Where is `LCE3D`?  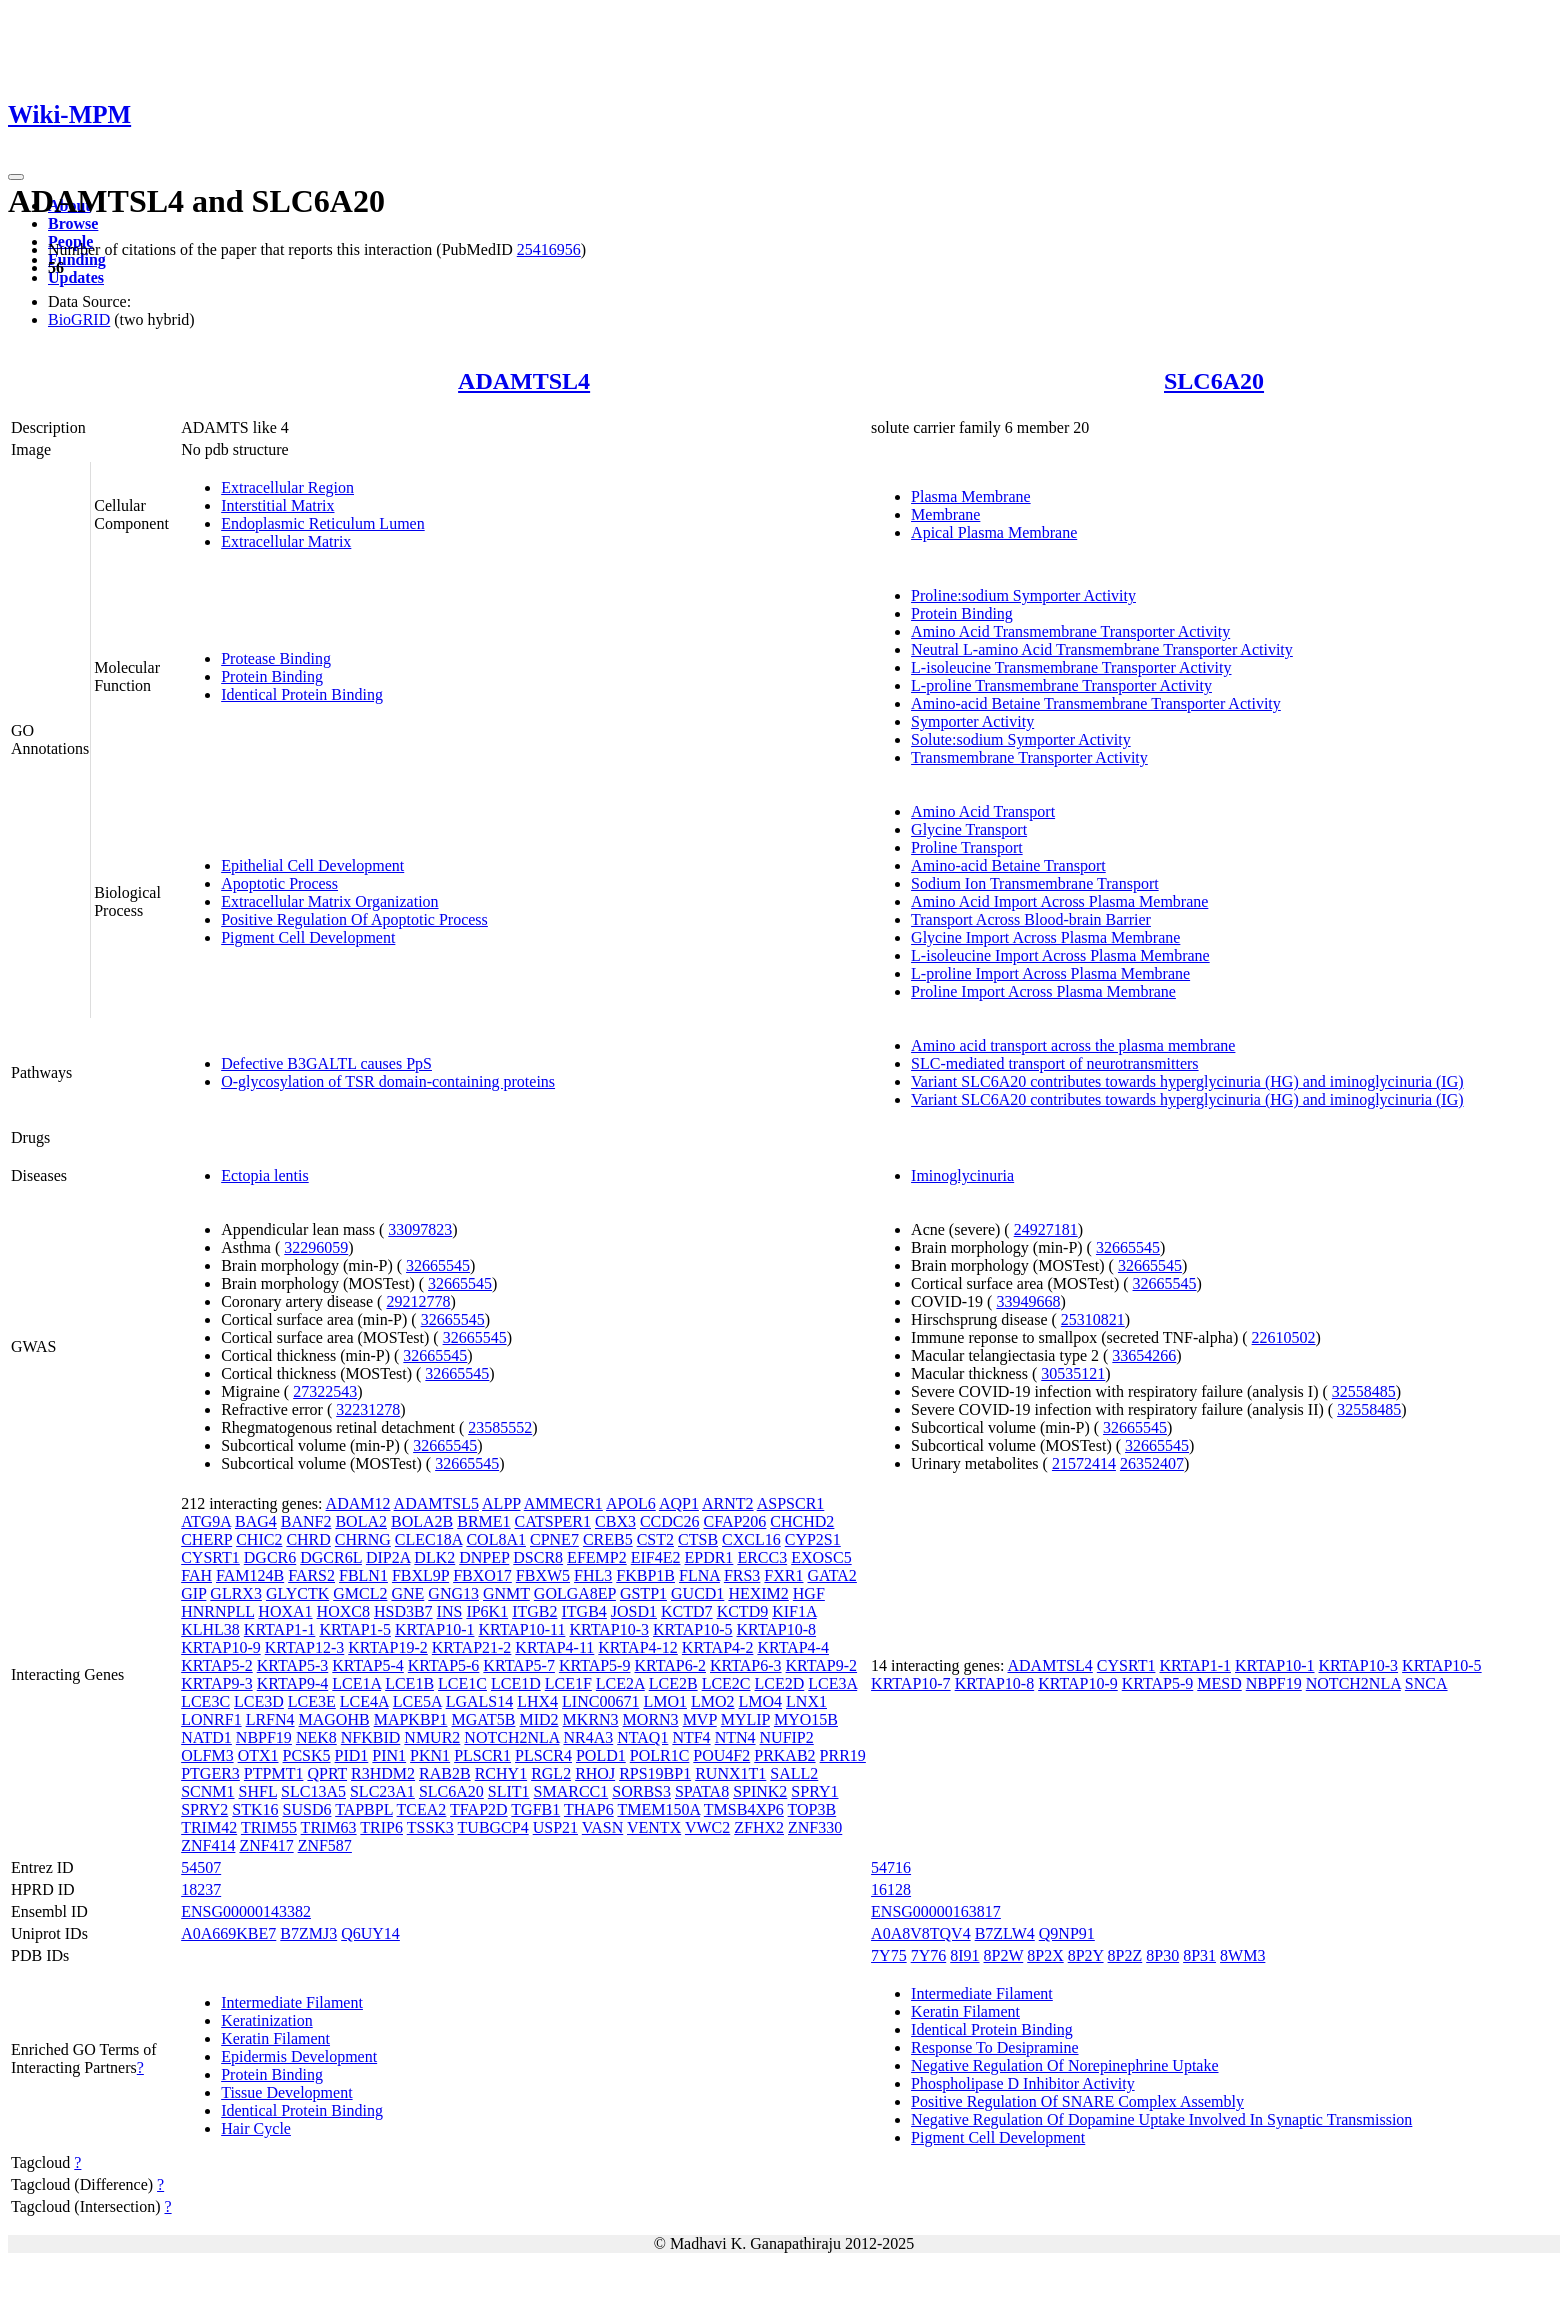
LCE3D is located at coordinates (259, 1701).